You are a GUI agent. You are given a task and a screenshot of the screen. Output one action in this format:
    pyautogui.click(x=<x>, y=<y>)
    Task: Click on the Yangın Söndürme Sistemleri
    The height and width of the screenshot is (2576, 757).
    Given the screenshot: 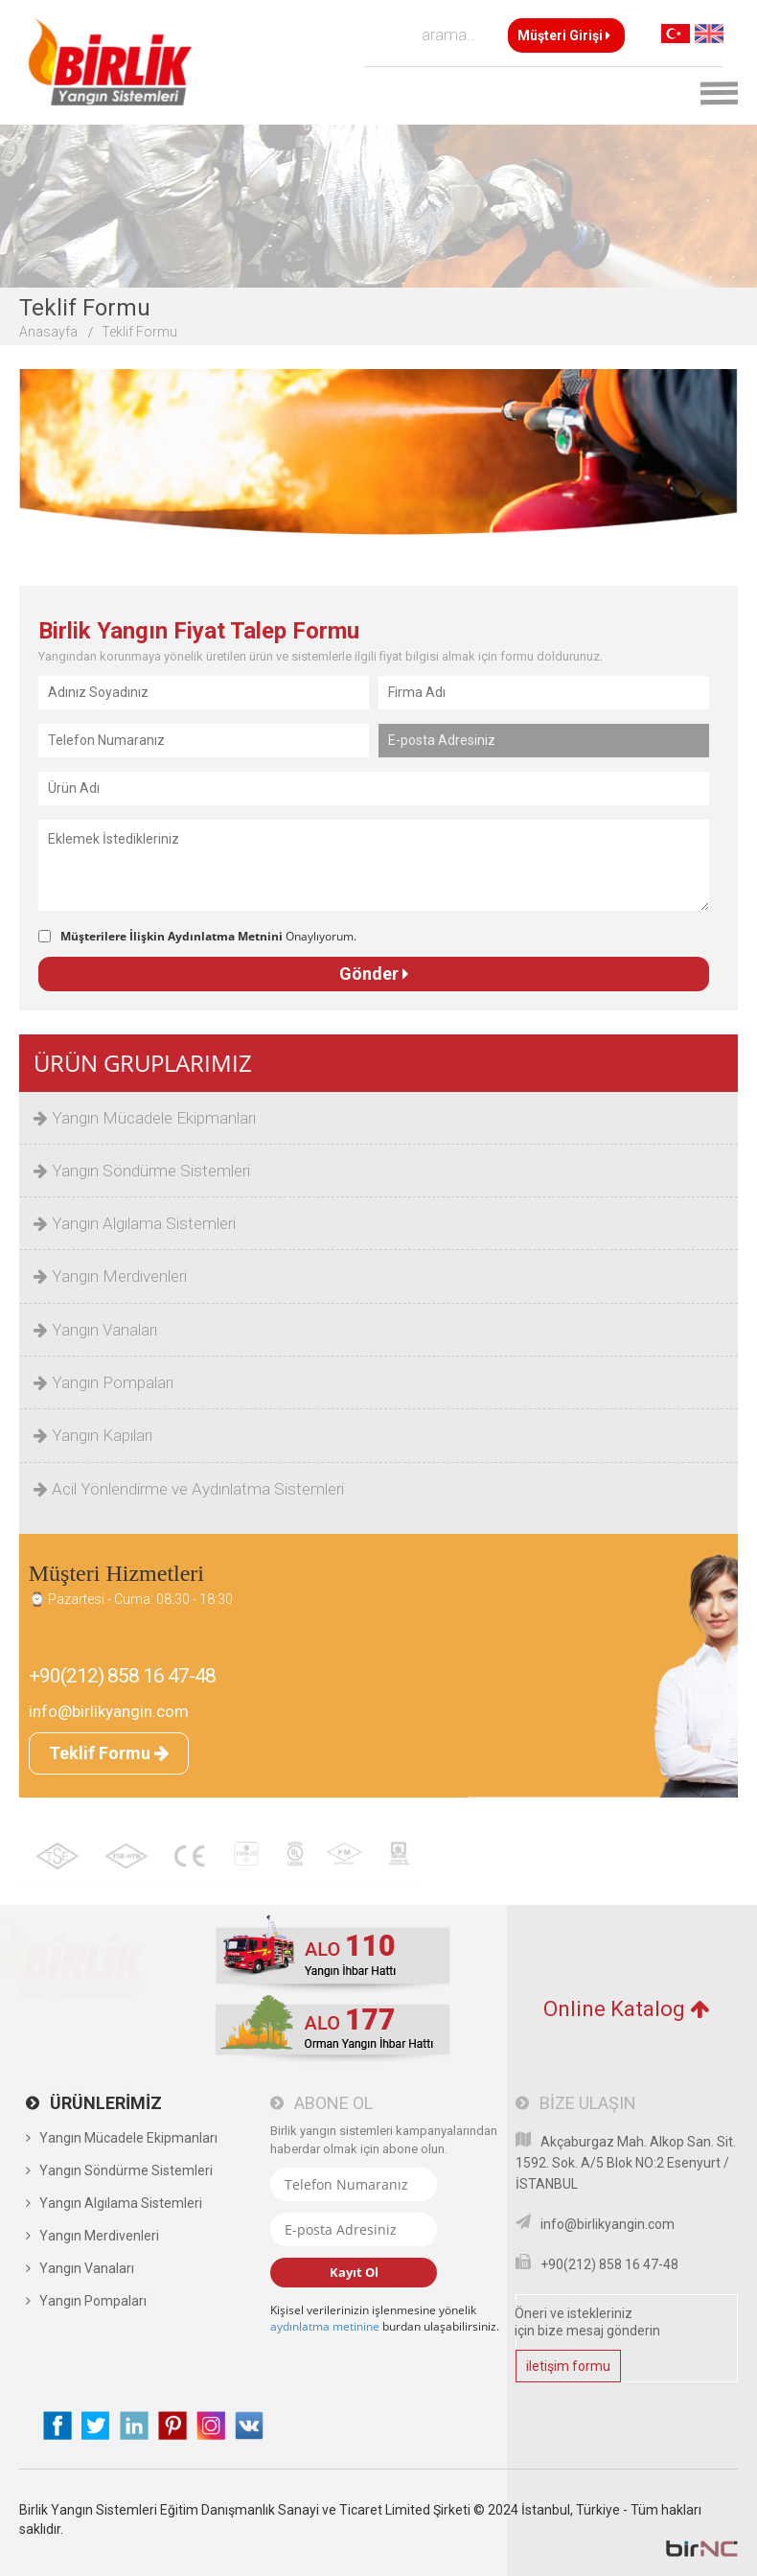 What is the action you would take?
    pyautogui.click(x=142, y=1170)
    